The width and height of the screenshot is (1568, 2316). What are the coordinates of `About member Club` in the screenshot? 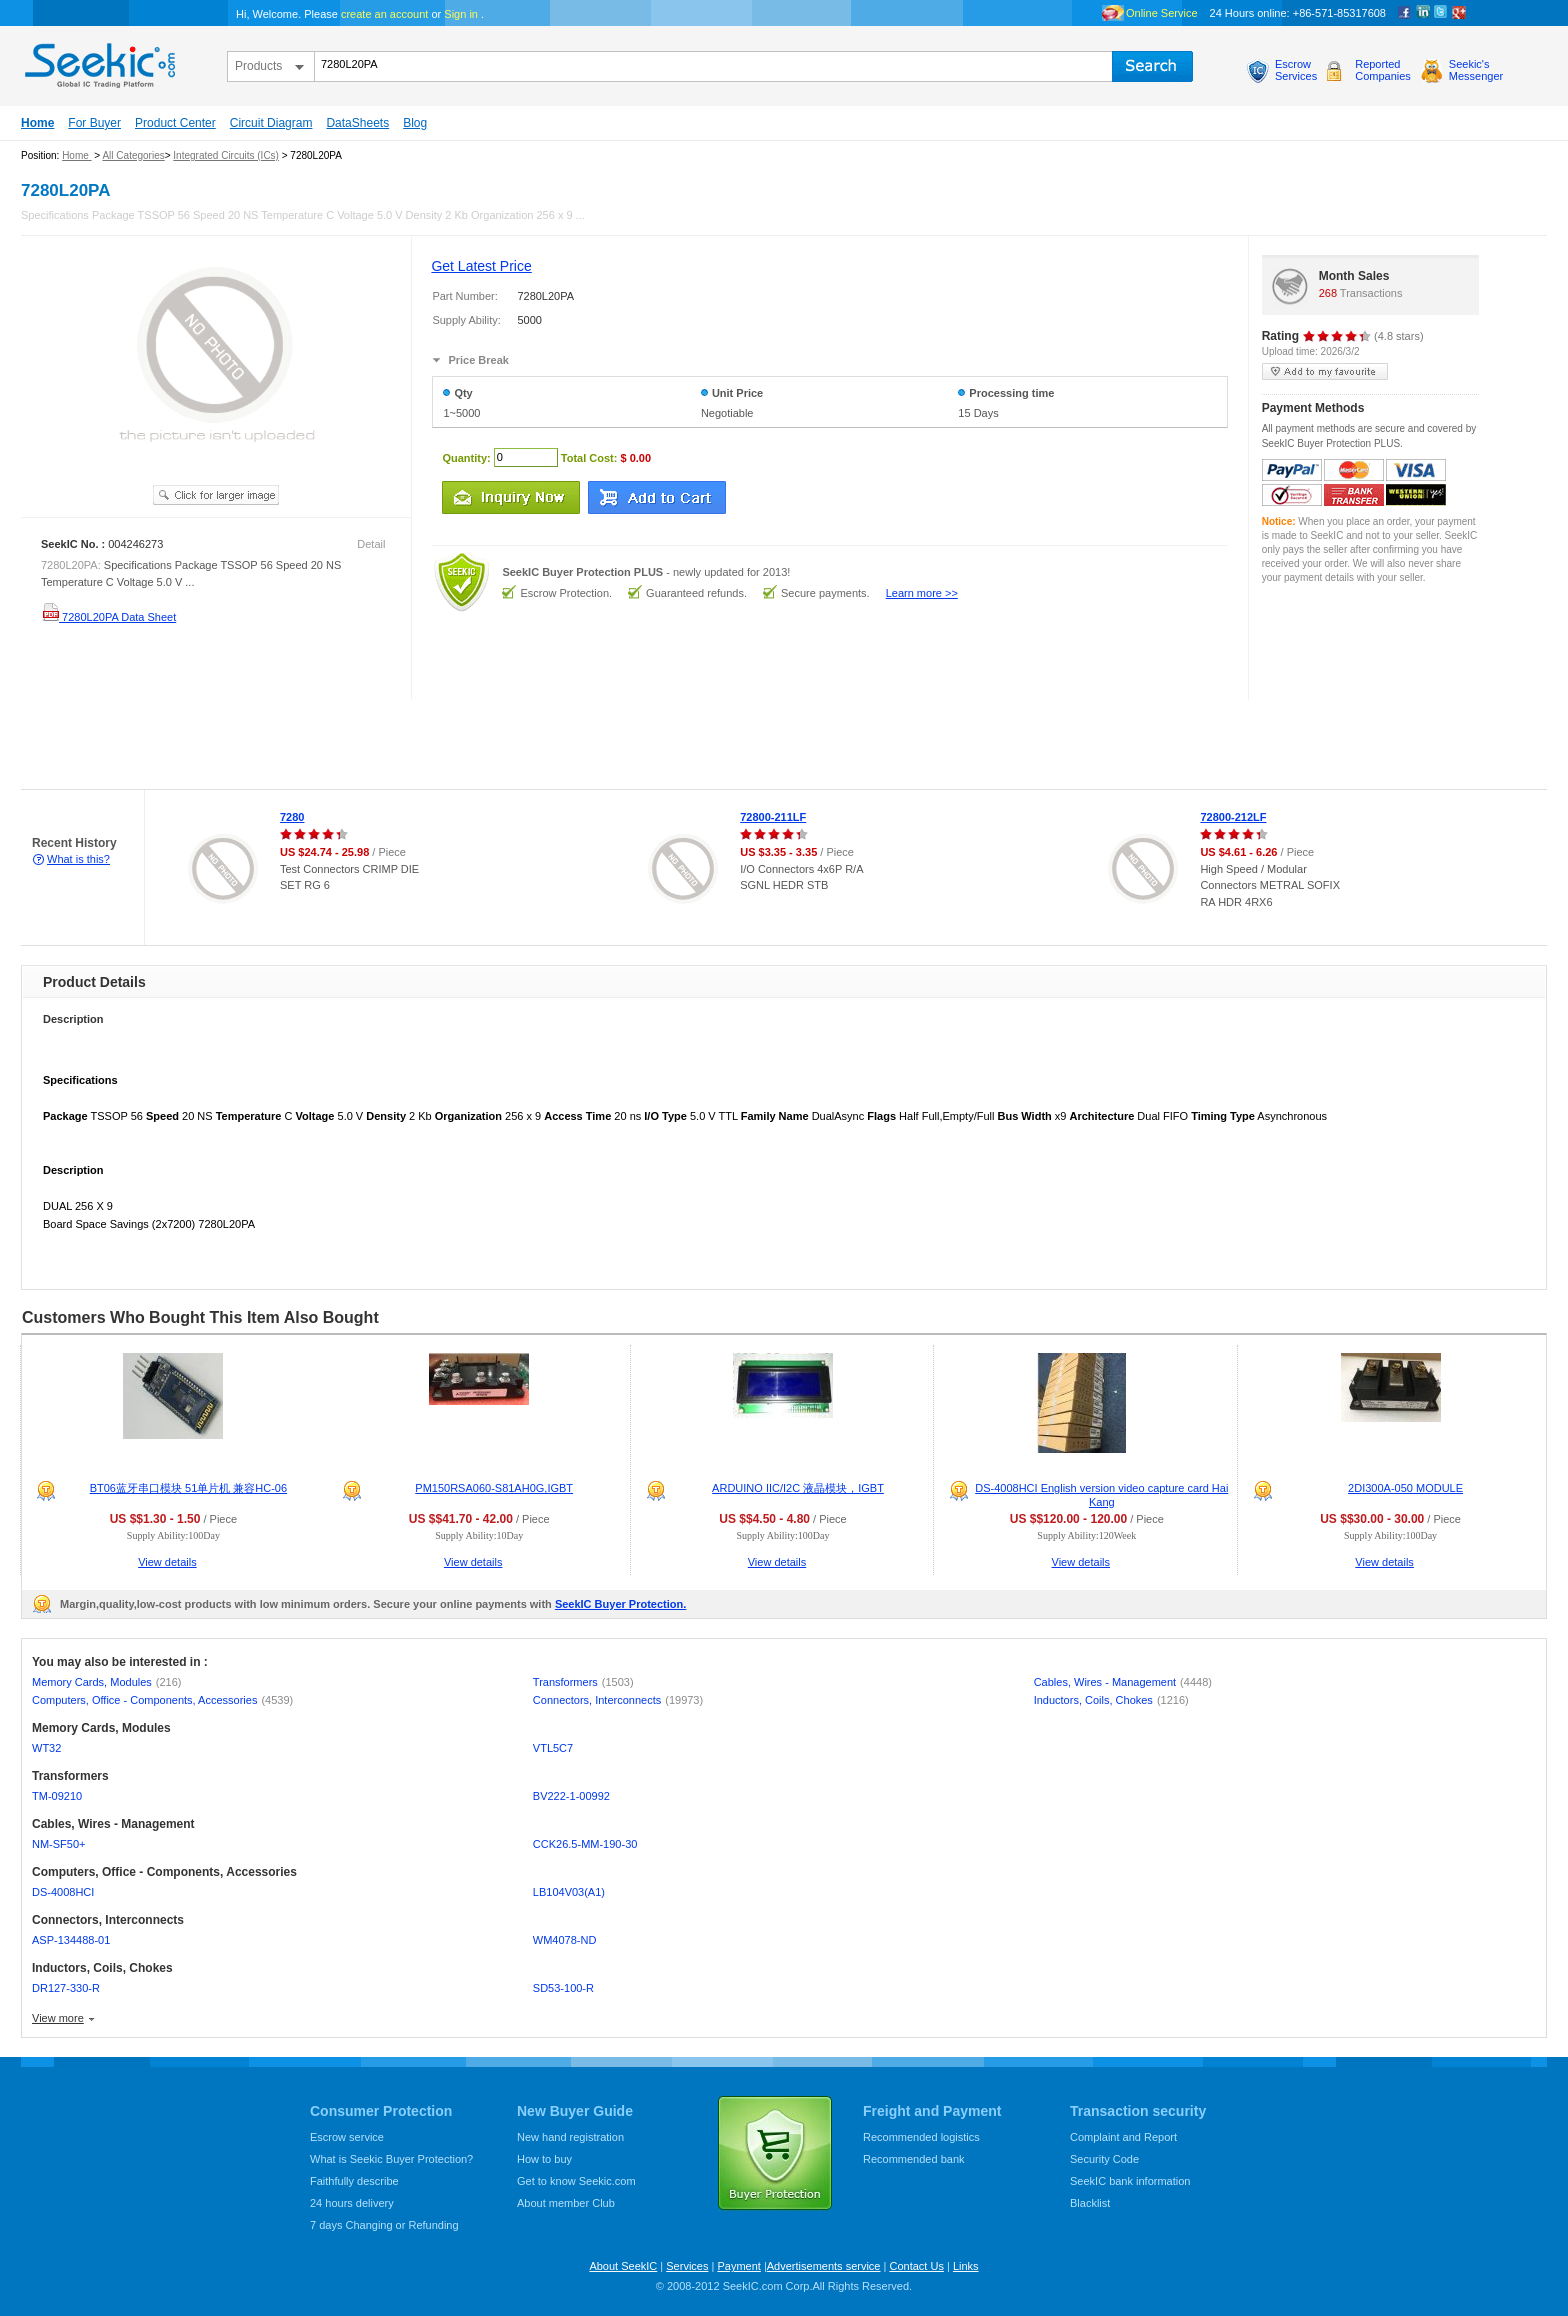 It's located at (566, 2203).